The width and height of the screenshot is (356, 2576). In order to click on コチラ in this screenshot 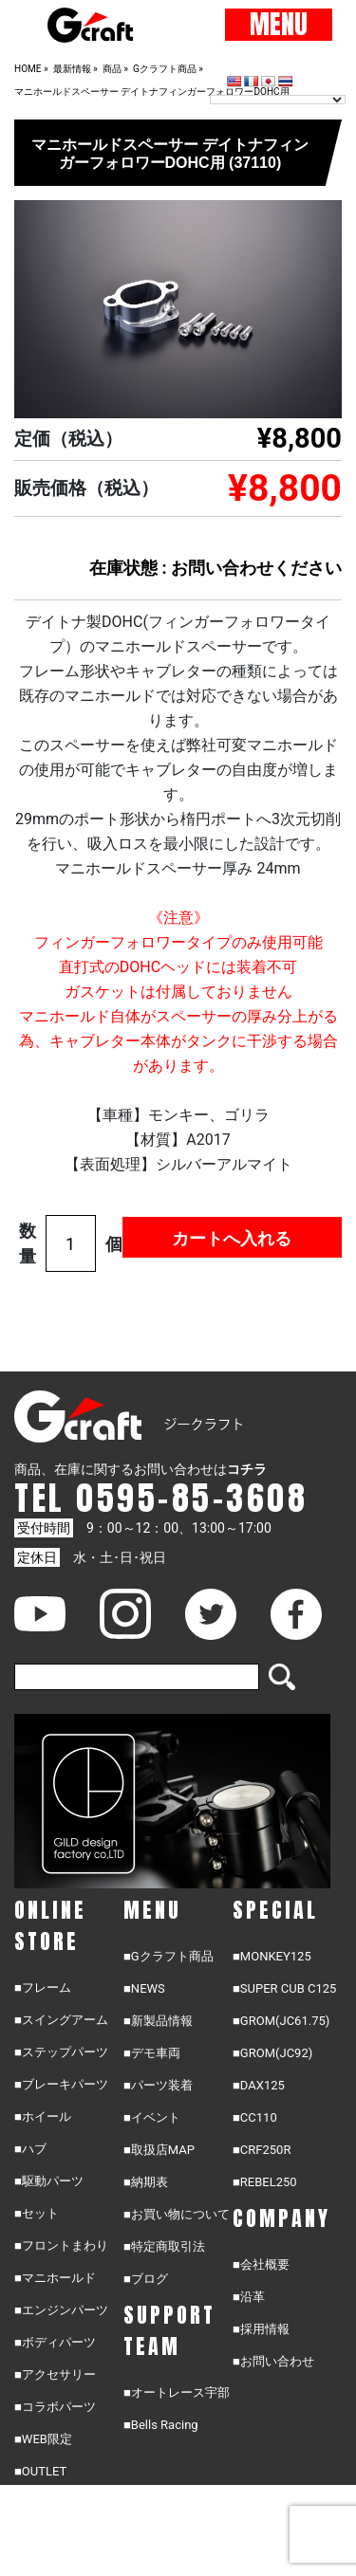, I will do `click(247, 1469)`.